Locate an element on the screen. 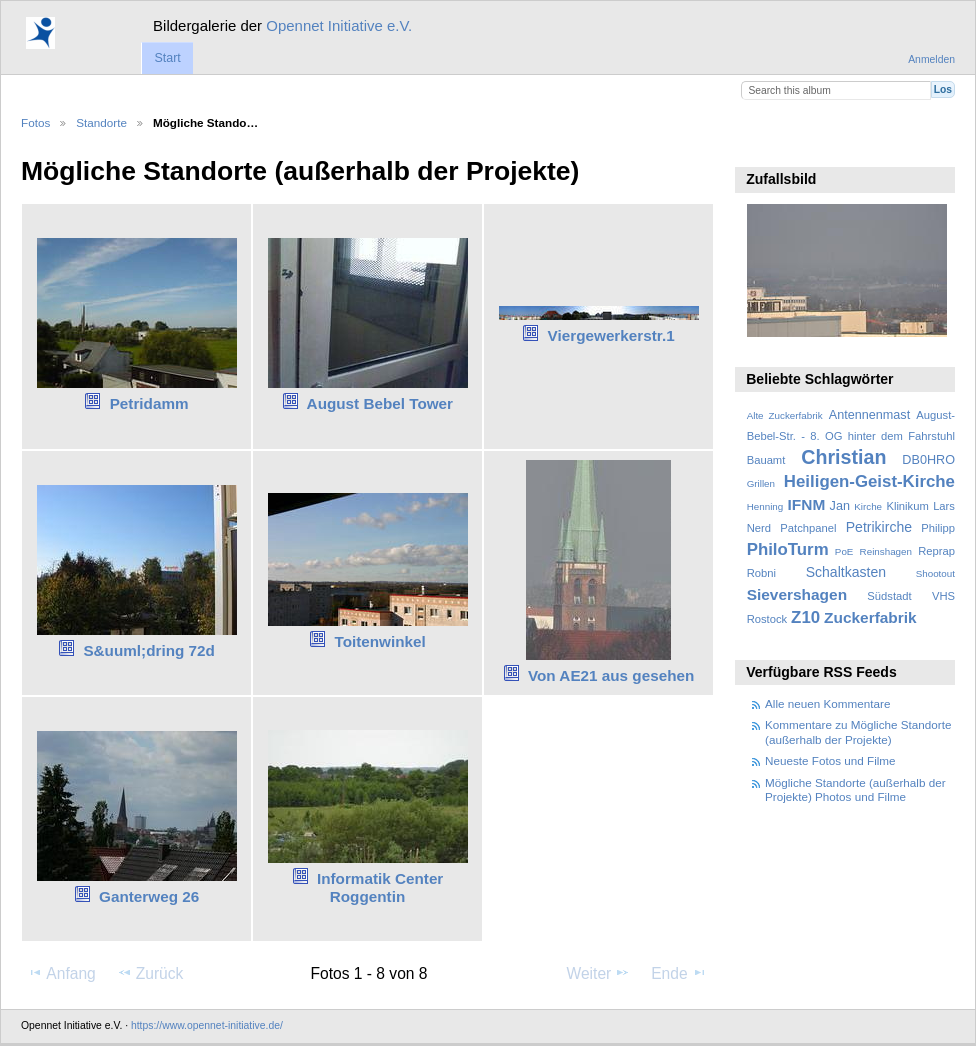 This screenshot has height=1046, width=976. S&uuml;dring 72d is located at coordinates (148, 650).